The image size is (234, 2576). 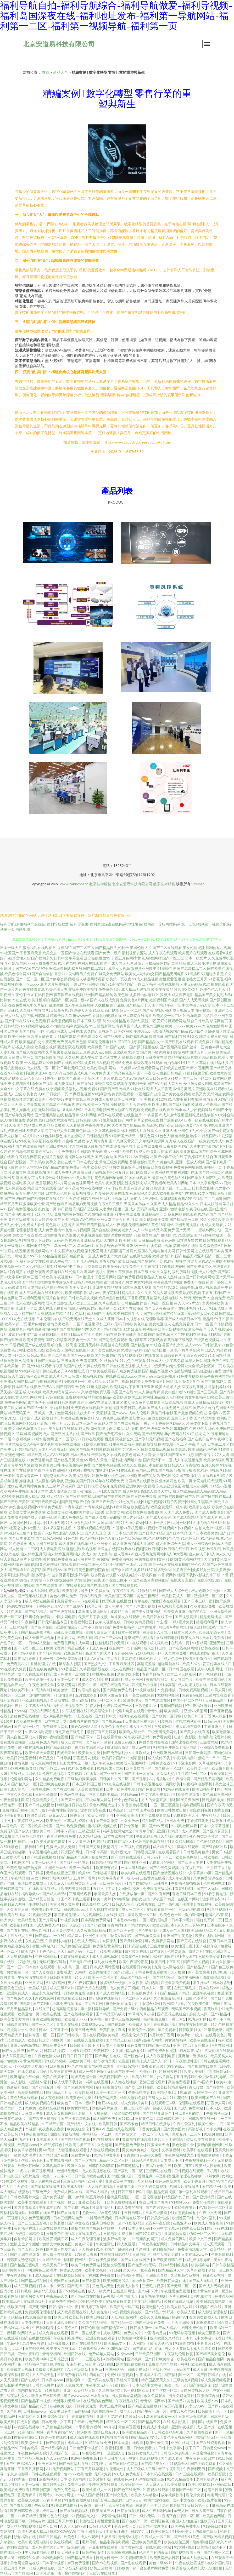 What do you see at coordinates (138, 1005) in the screenshot?
I see `国产精品天干天` at bounding box center [138, 1005].